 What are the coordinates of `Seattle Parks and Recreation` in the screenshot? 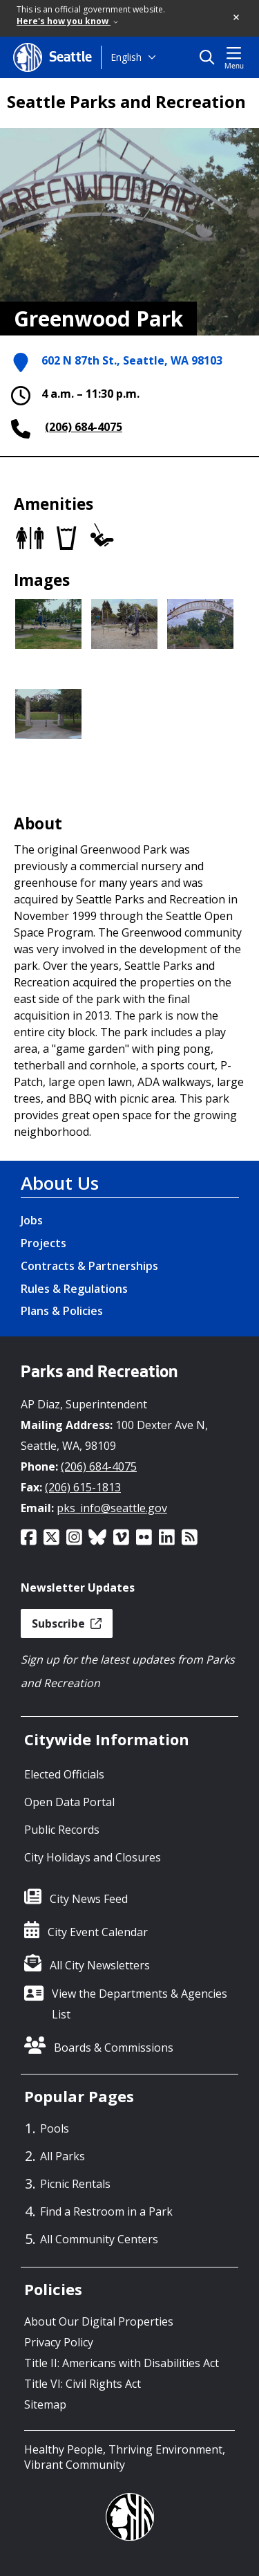 It's located at (126, 101).